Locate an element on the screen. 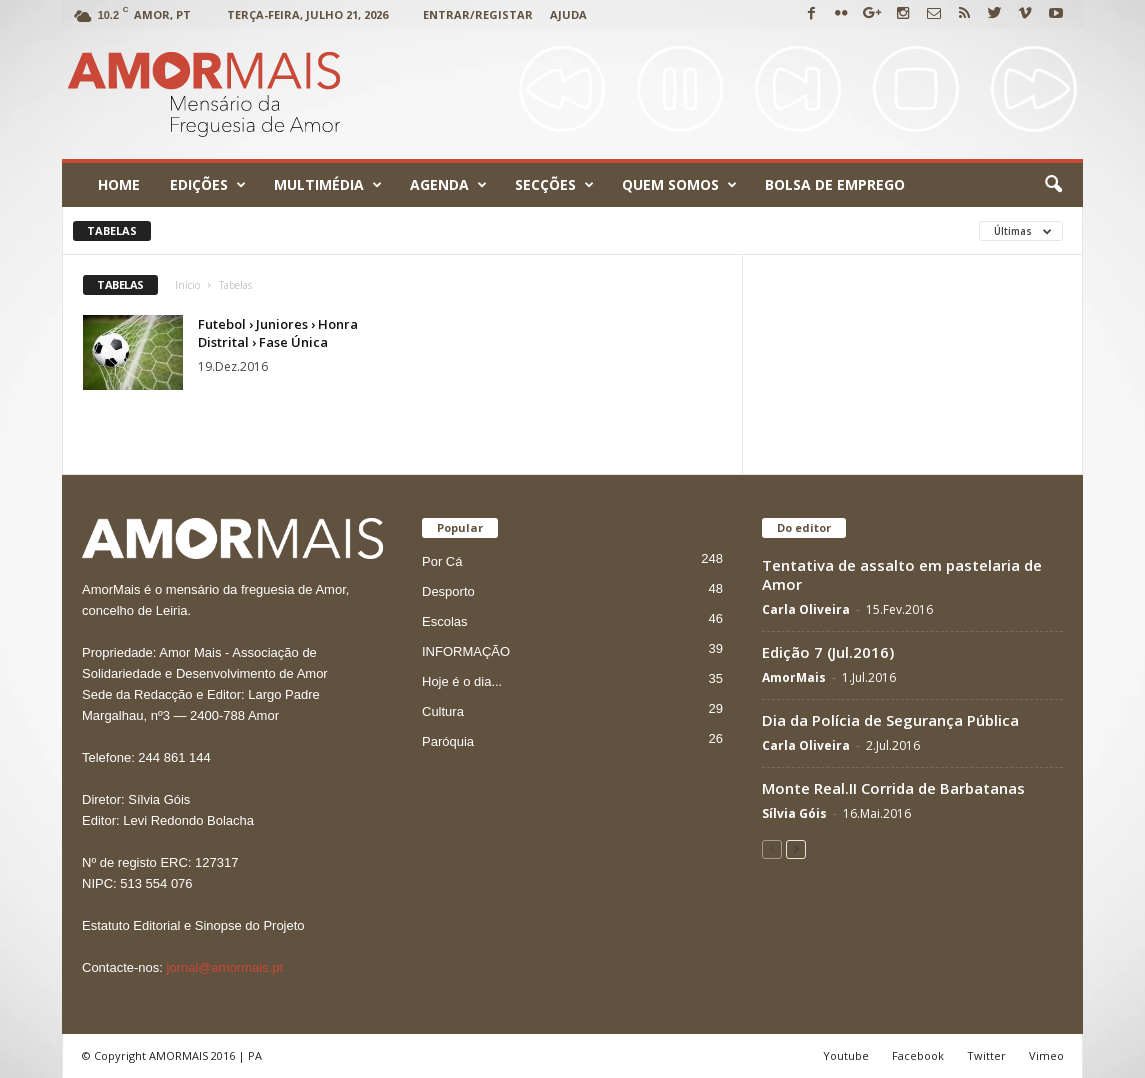 The width and height of the screenshot is (1145, 1078). Multimédia is located at coordinates (328, 185).